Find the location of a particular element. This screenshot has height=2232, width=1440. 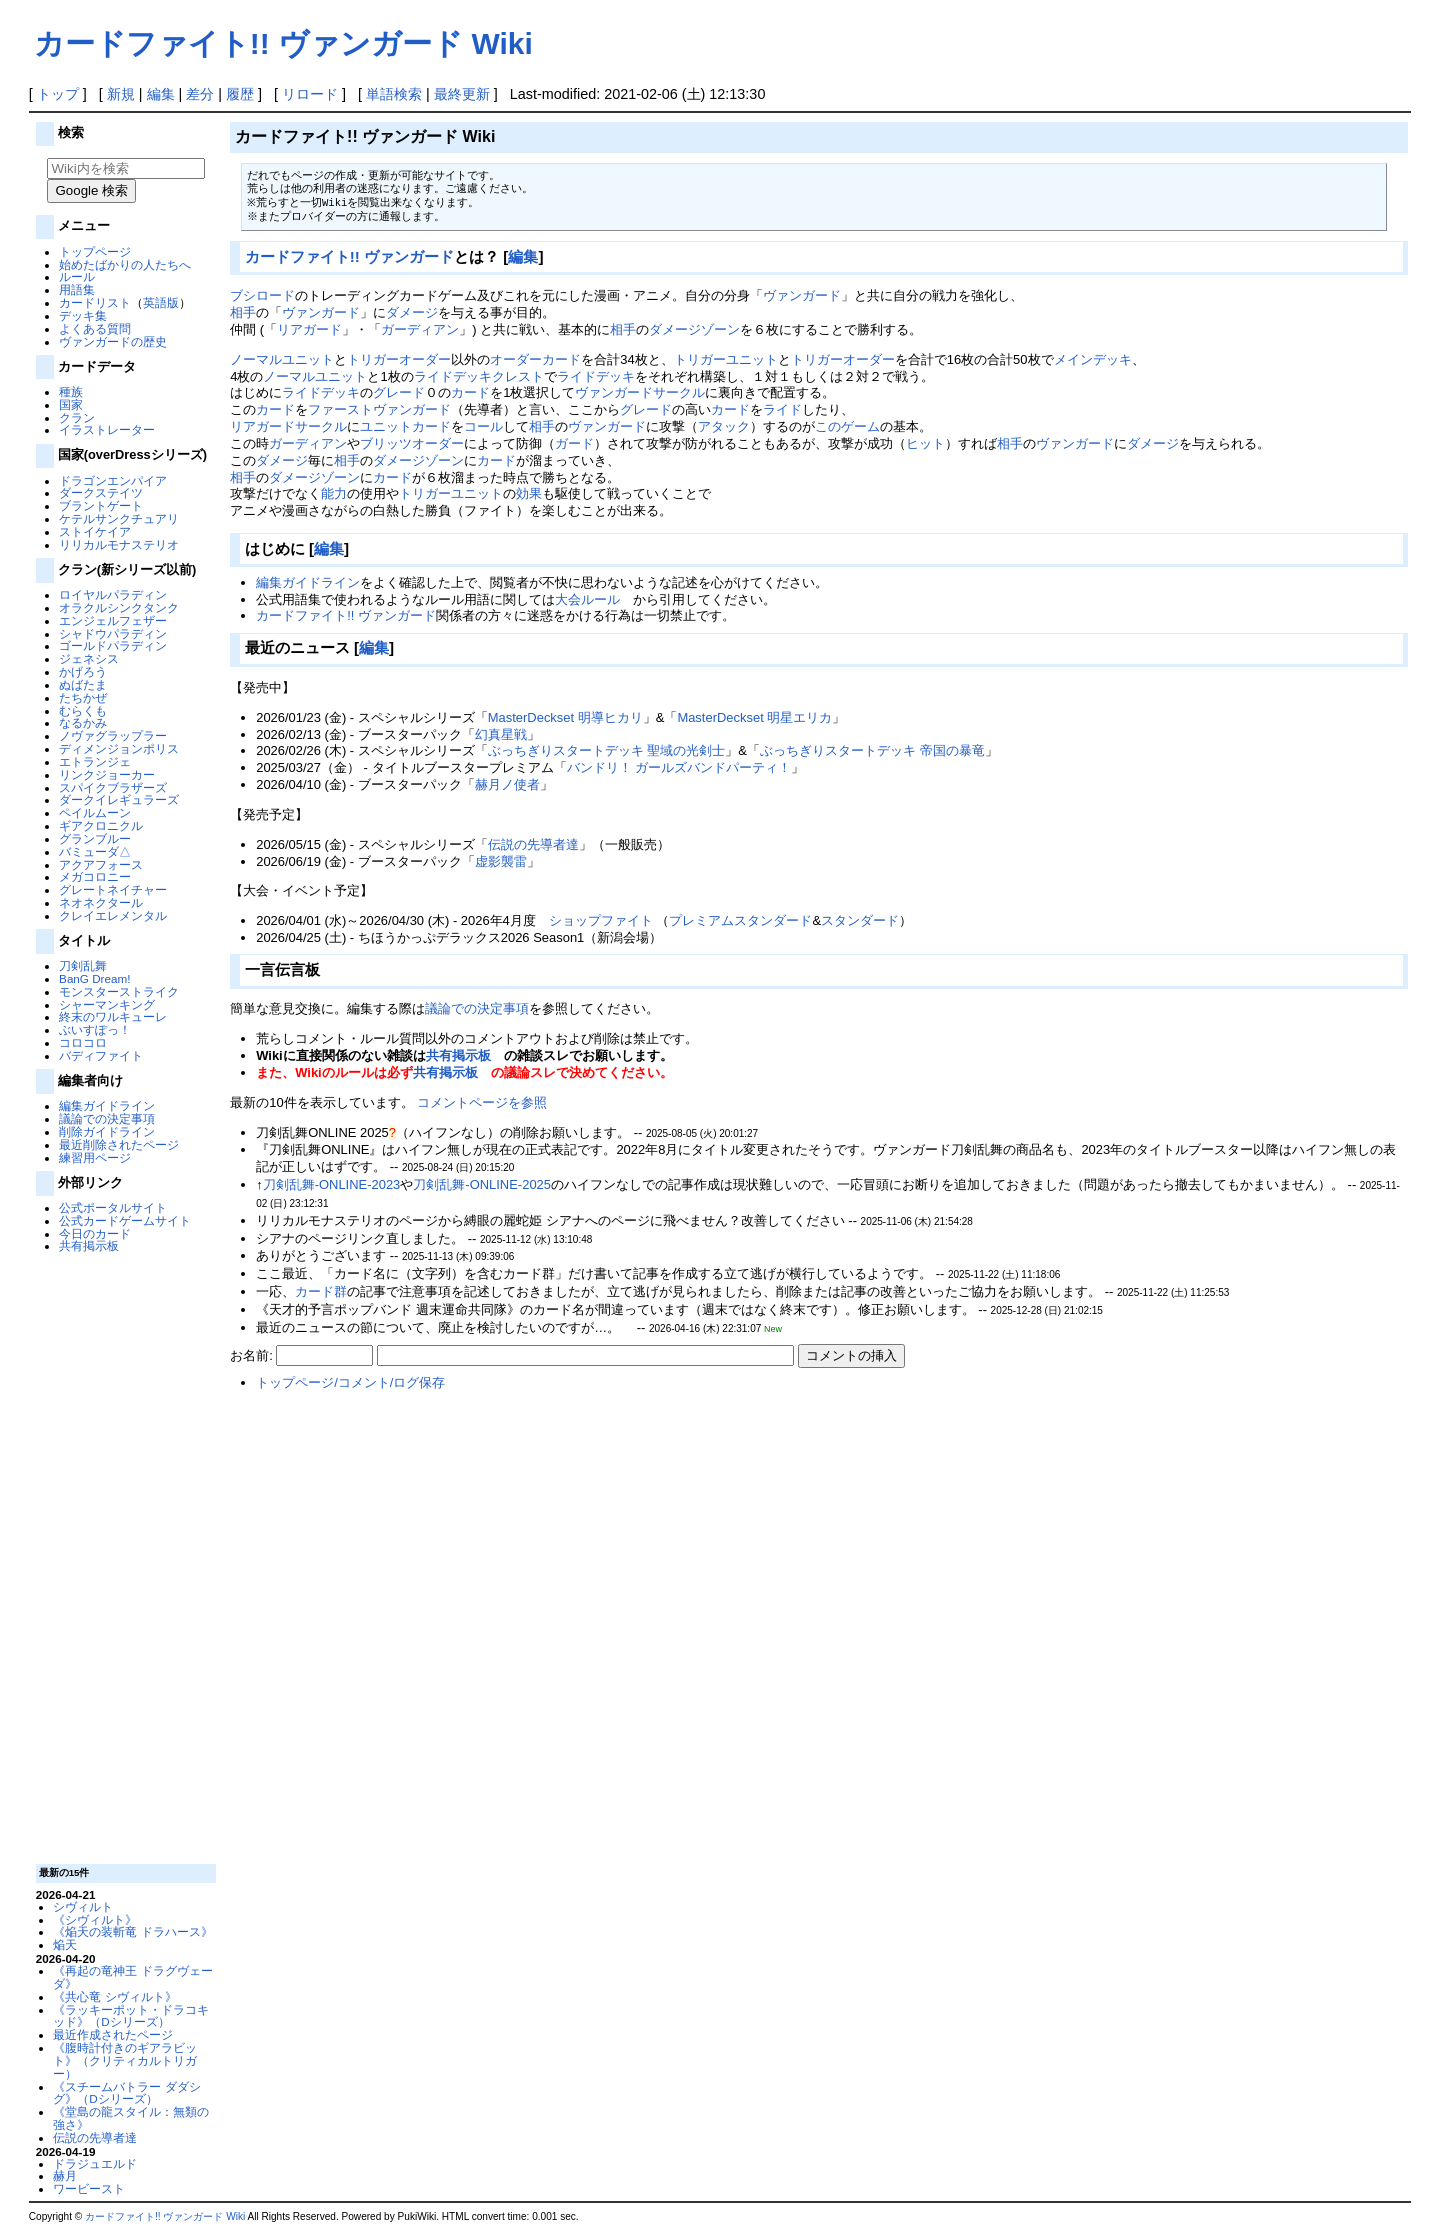

虚影襲雷 is located at coordinates (501, 861).